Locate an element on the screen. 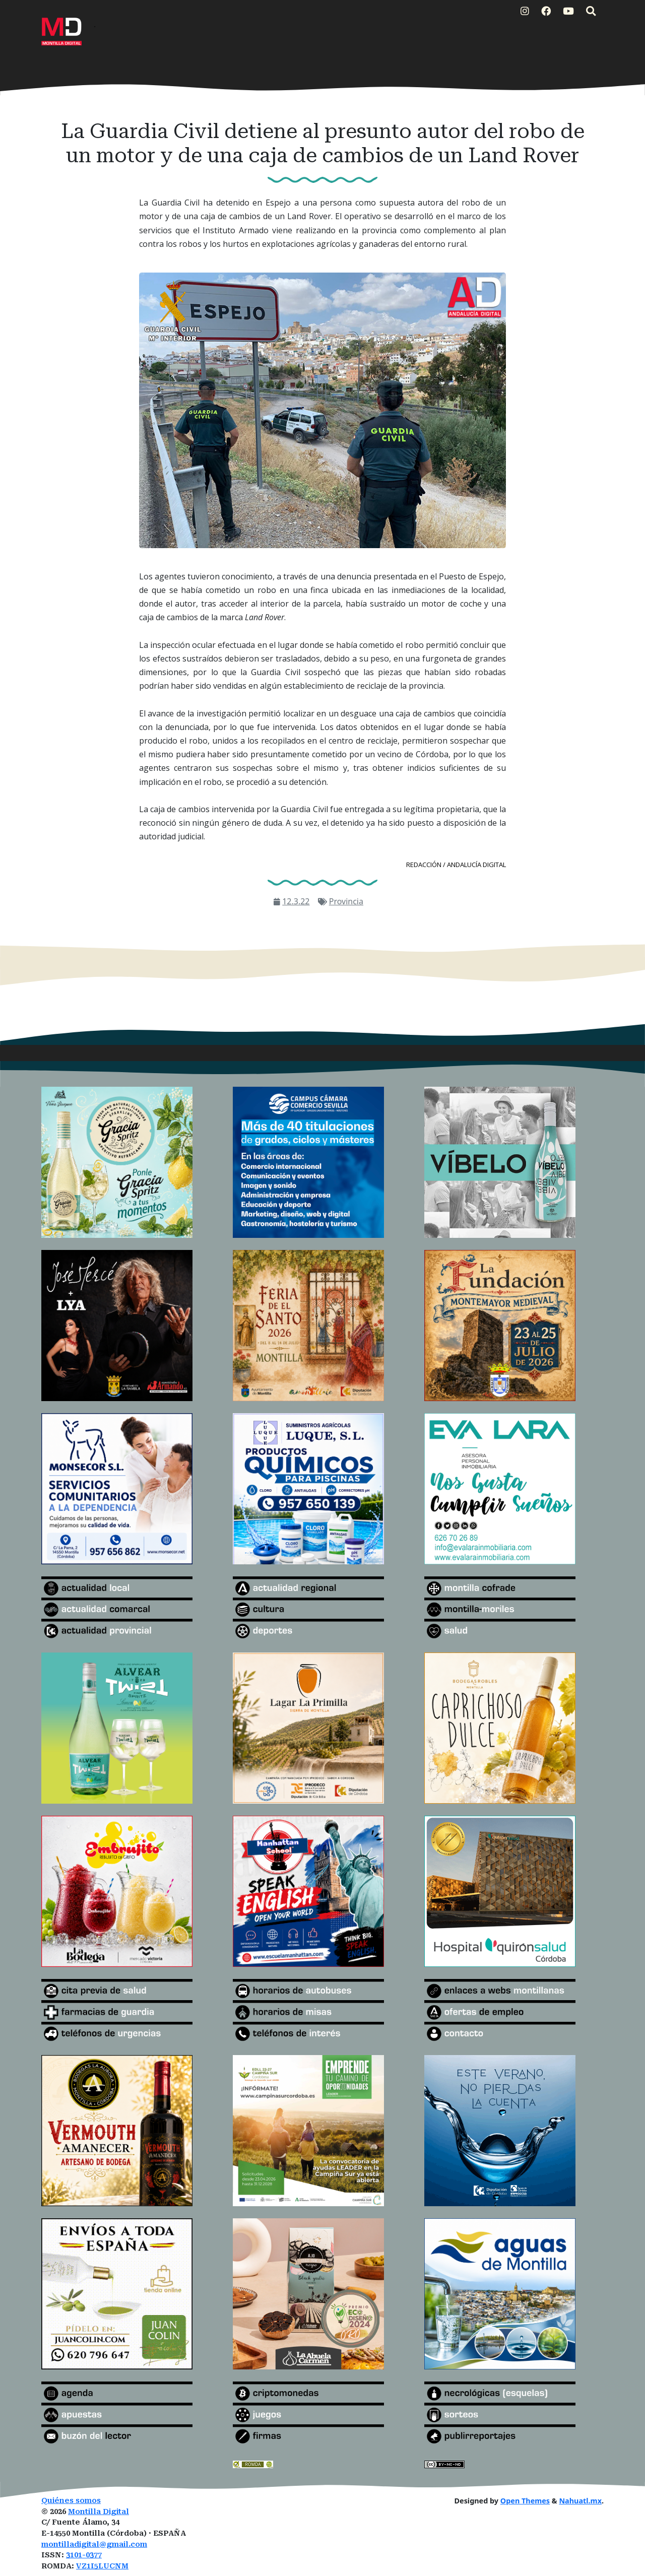 The image size is (645, 2576). Nahuatl.mx is located at coordinates (580, 2500).